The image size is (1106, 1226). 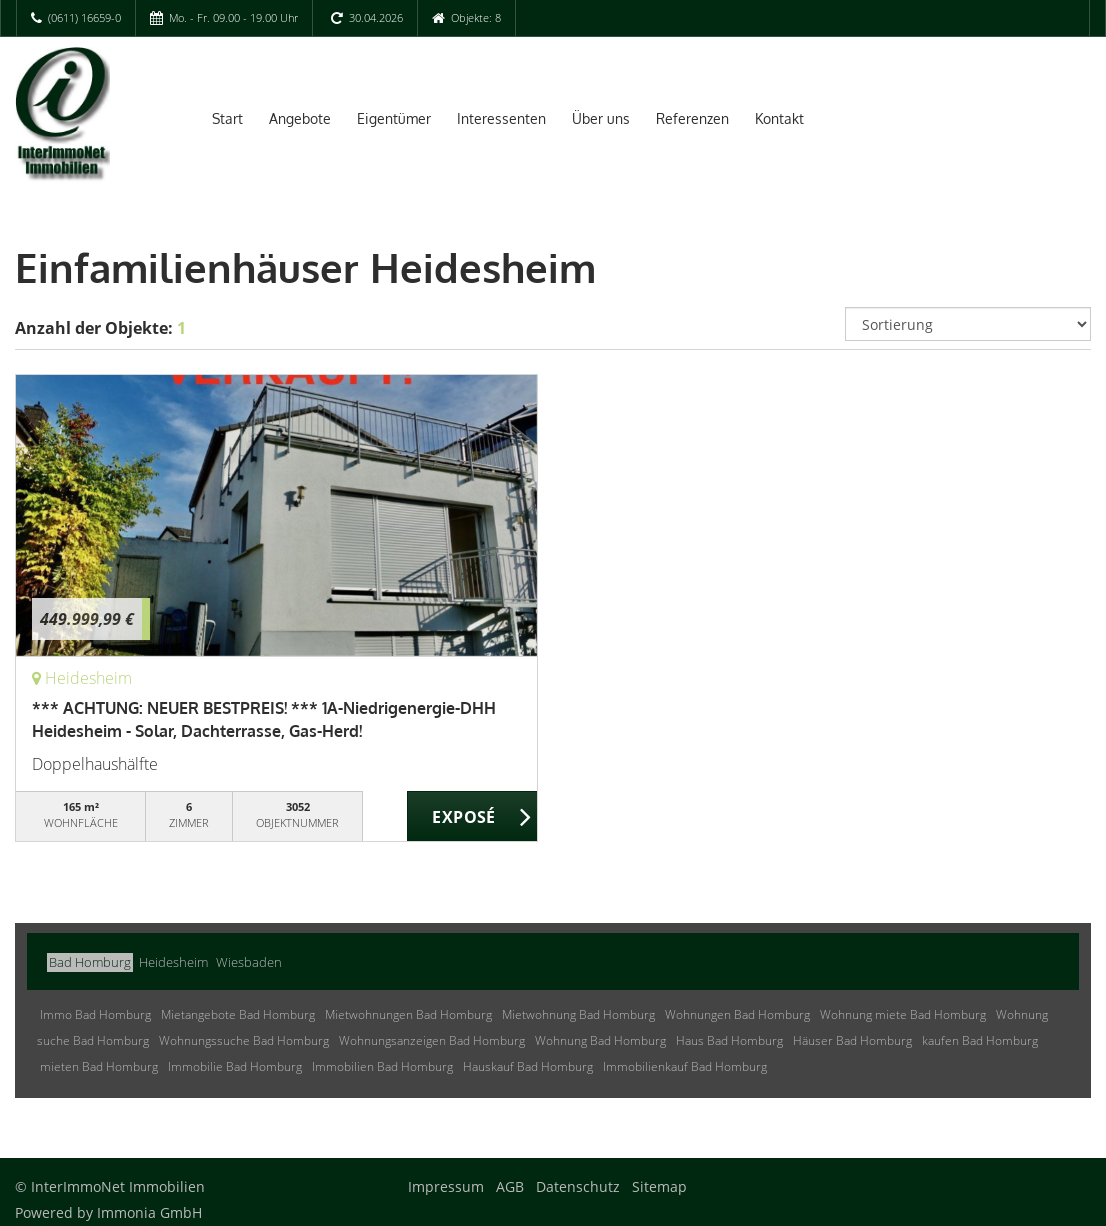 I want to click on Wohnung Bad Homburg, so click(x=600, y=1040).